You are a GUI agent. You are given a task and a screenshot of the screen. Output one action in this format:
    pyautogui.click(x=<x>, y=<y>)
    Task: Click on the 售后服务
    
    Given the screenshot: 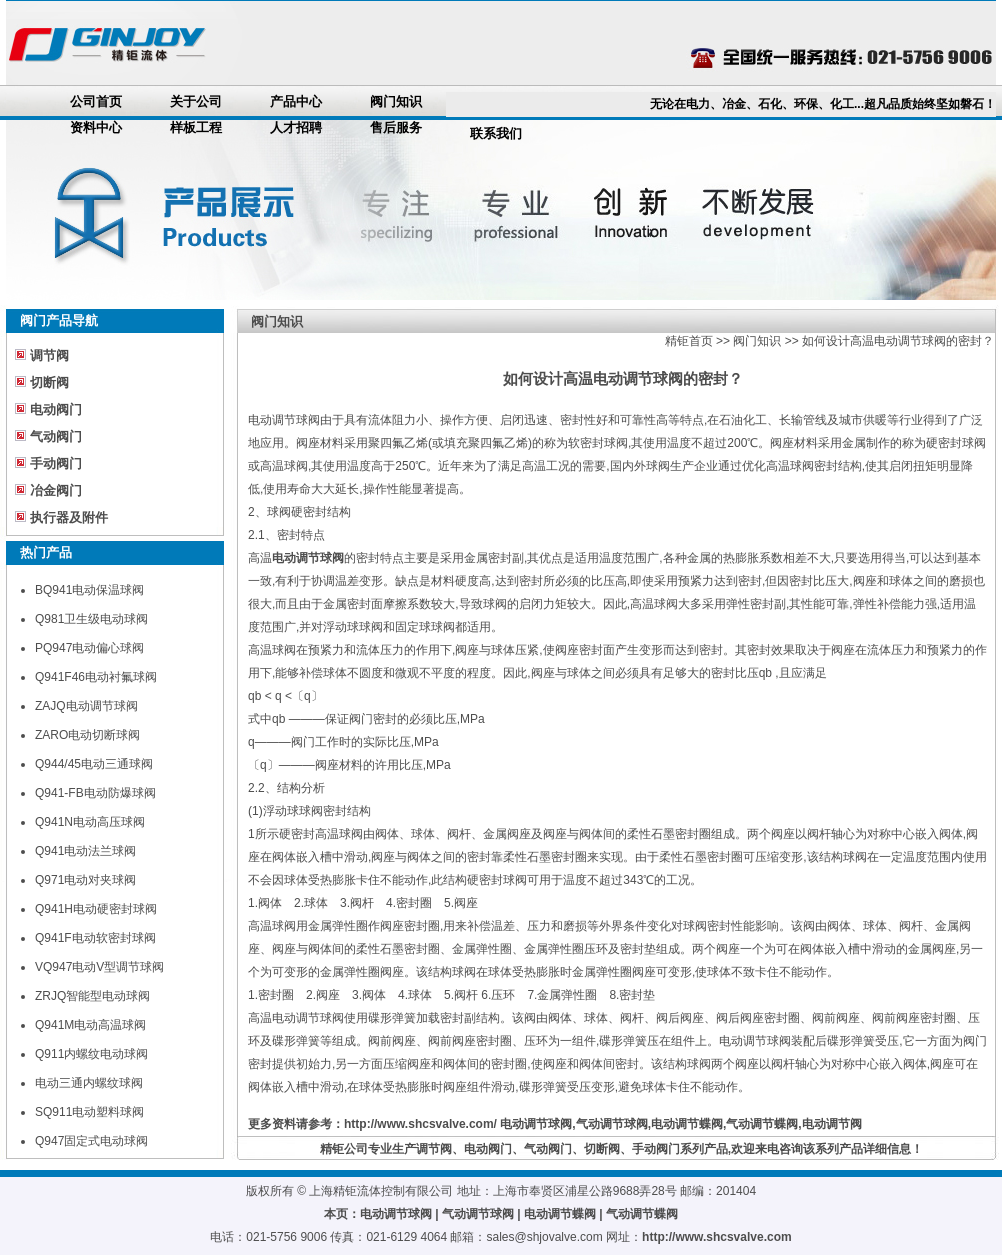 What is the action you would take?
    pyautogui.click(x=396, y=127)
    